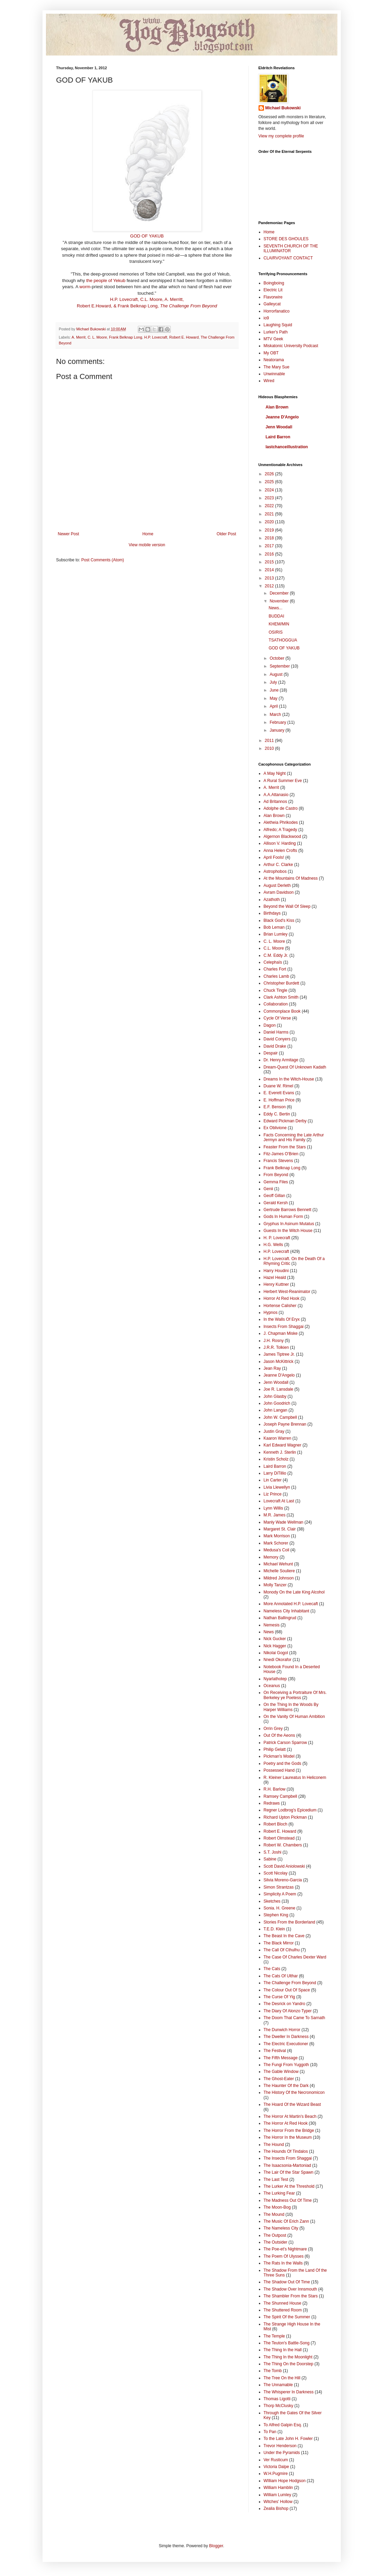  Describe the element at coordinates (276, 1652) in the screenshot. I see `Nikolai Gogol` at that location.